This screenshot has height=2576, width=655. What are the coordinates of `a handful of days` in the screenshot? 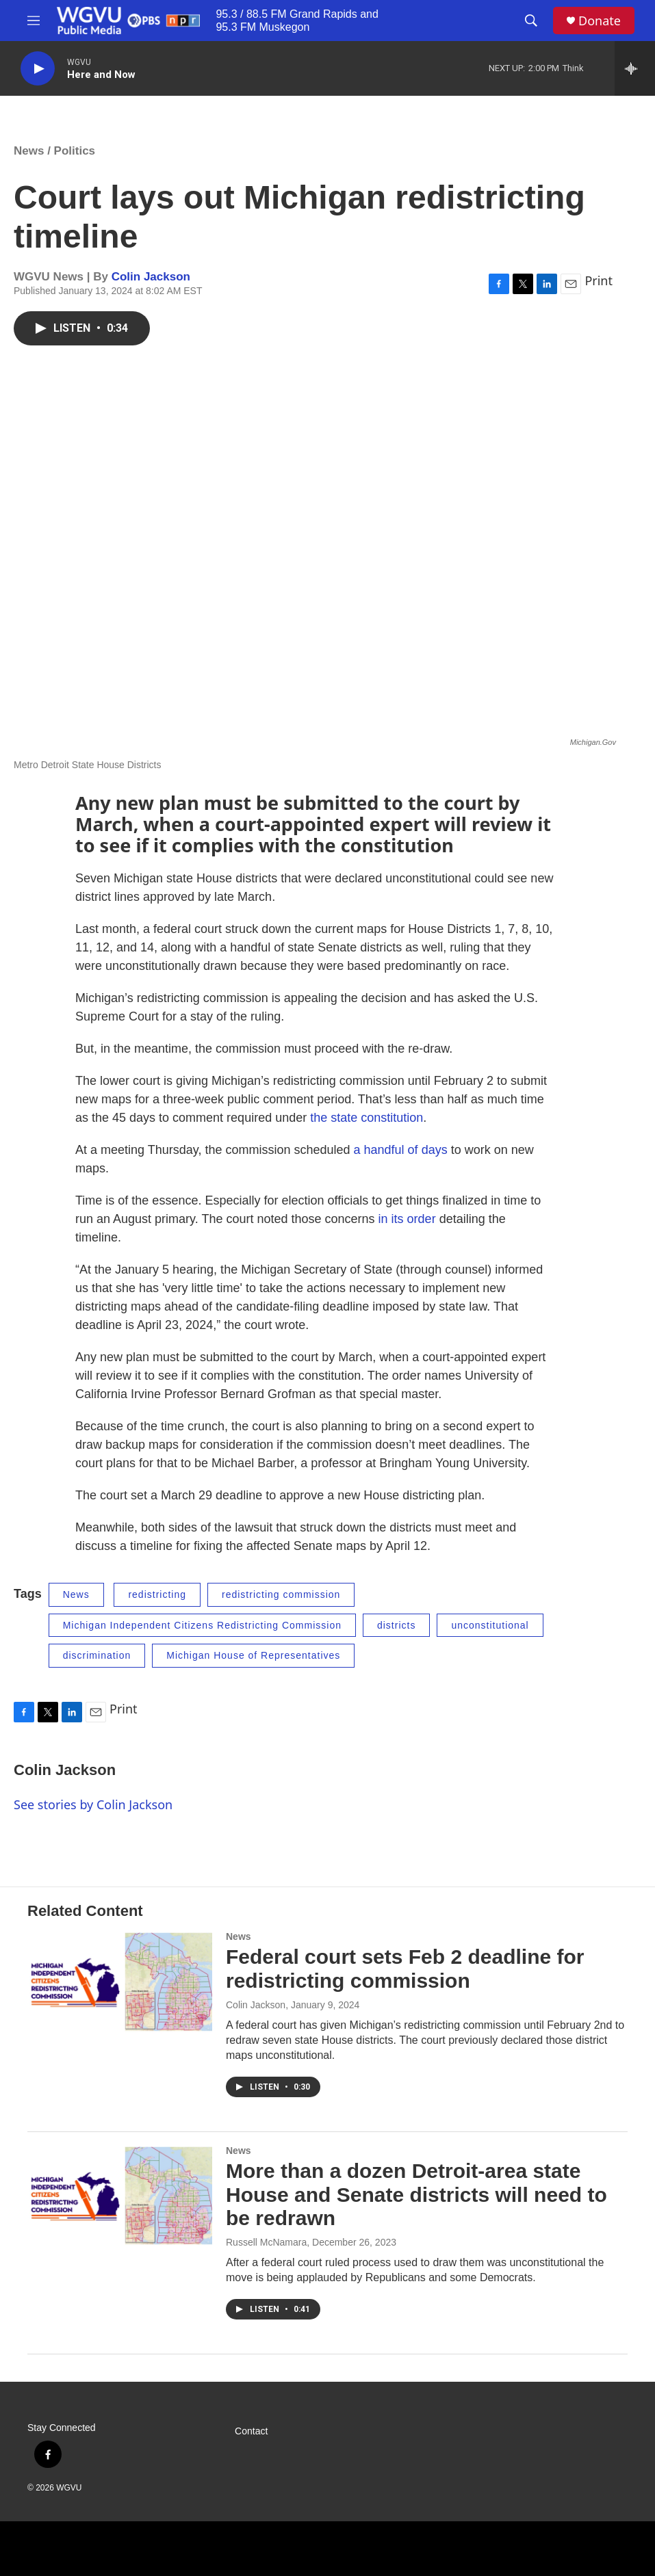 It's located at (401, 1150).